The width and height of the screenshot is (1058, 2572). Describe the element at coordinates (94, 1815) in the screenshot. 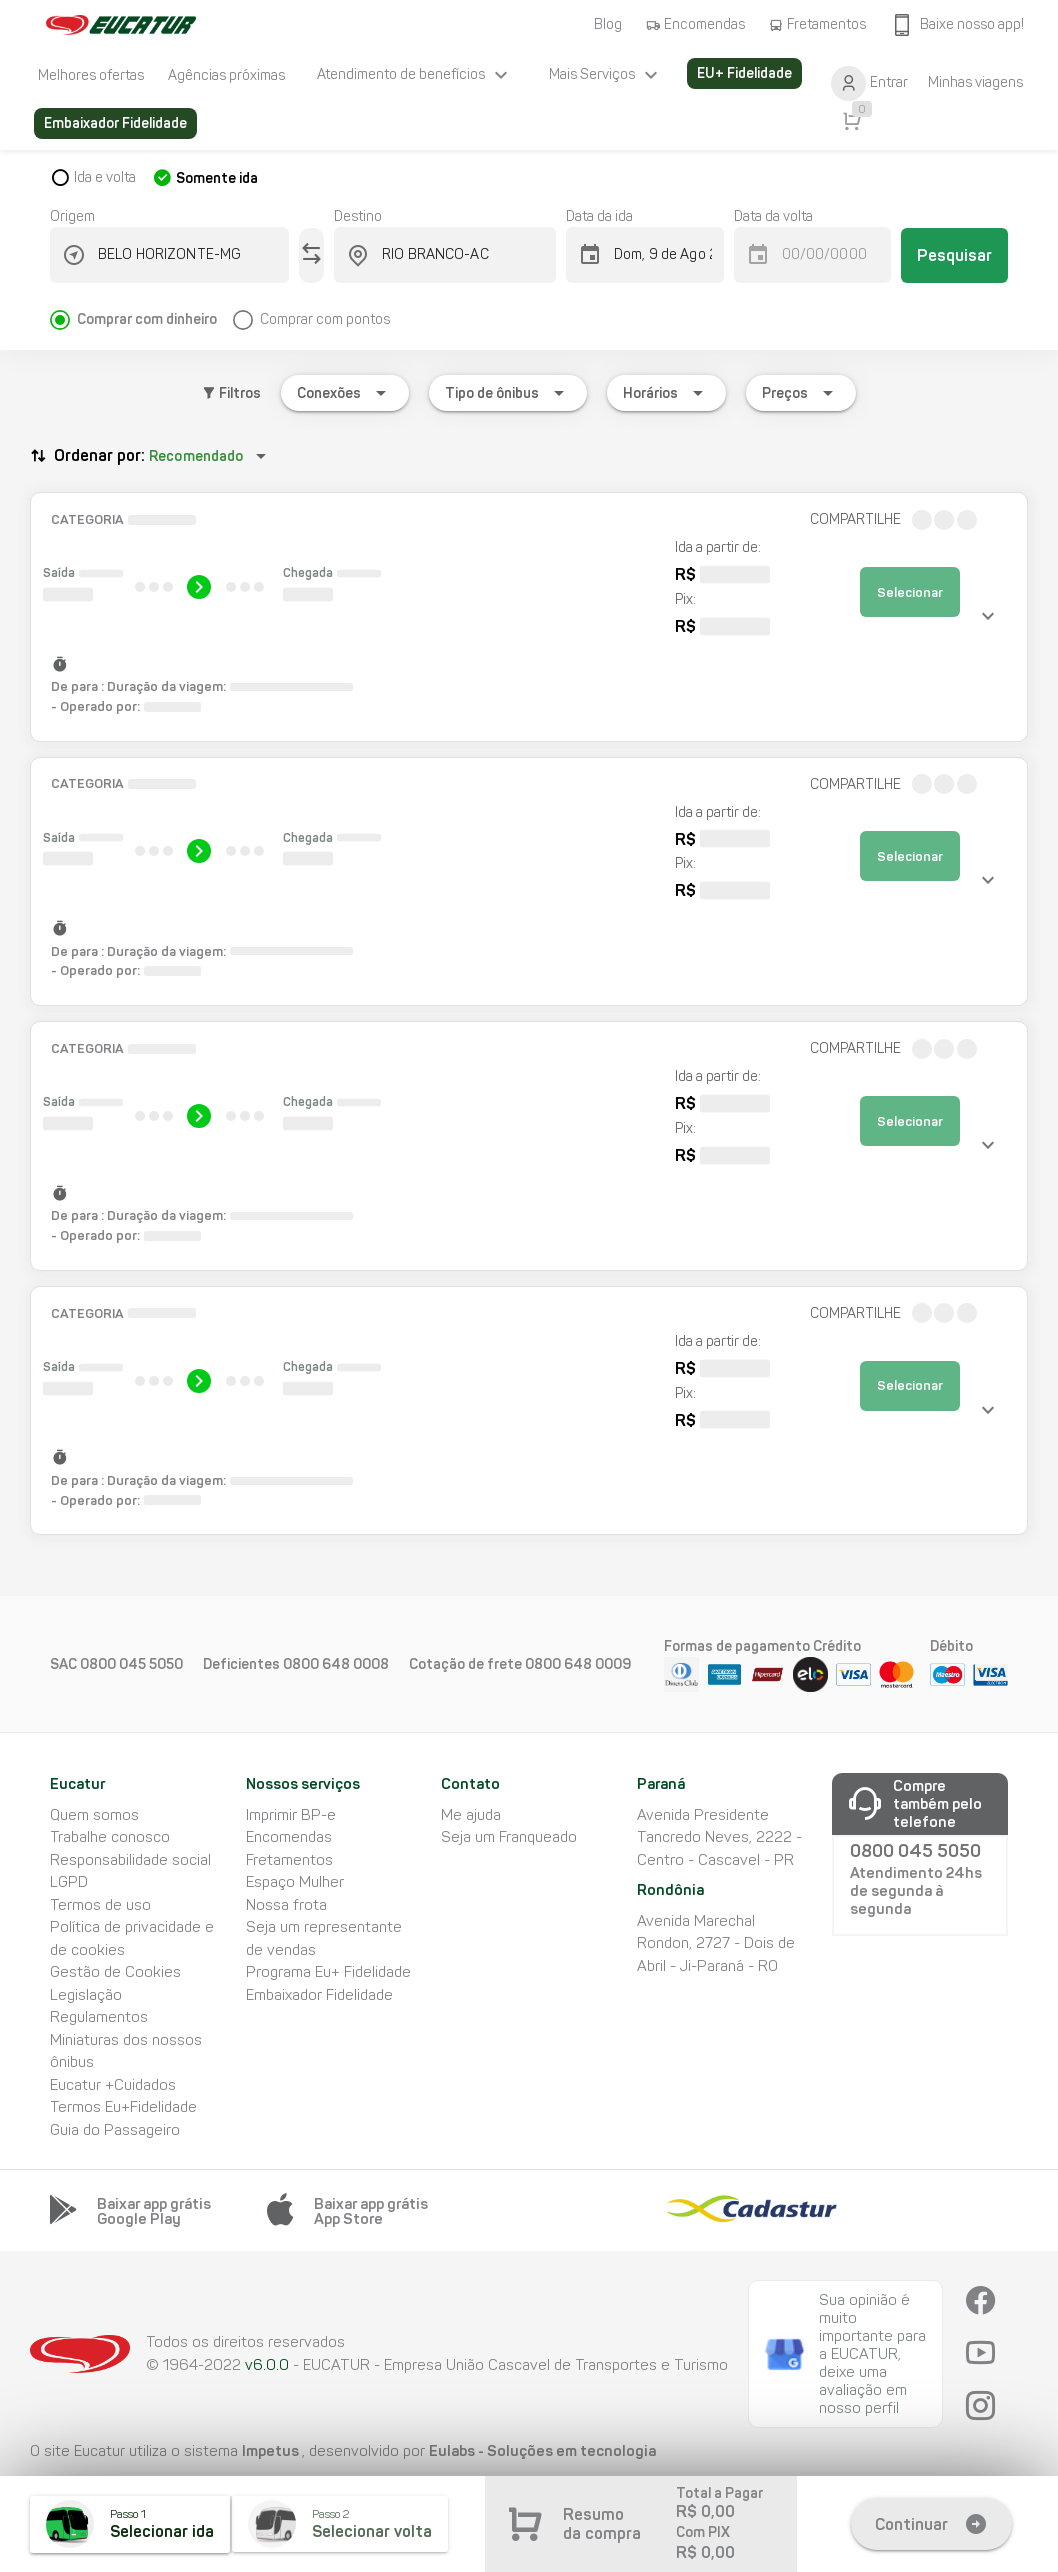

I see `Quem somos` at that location.